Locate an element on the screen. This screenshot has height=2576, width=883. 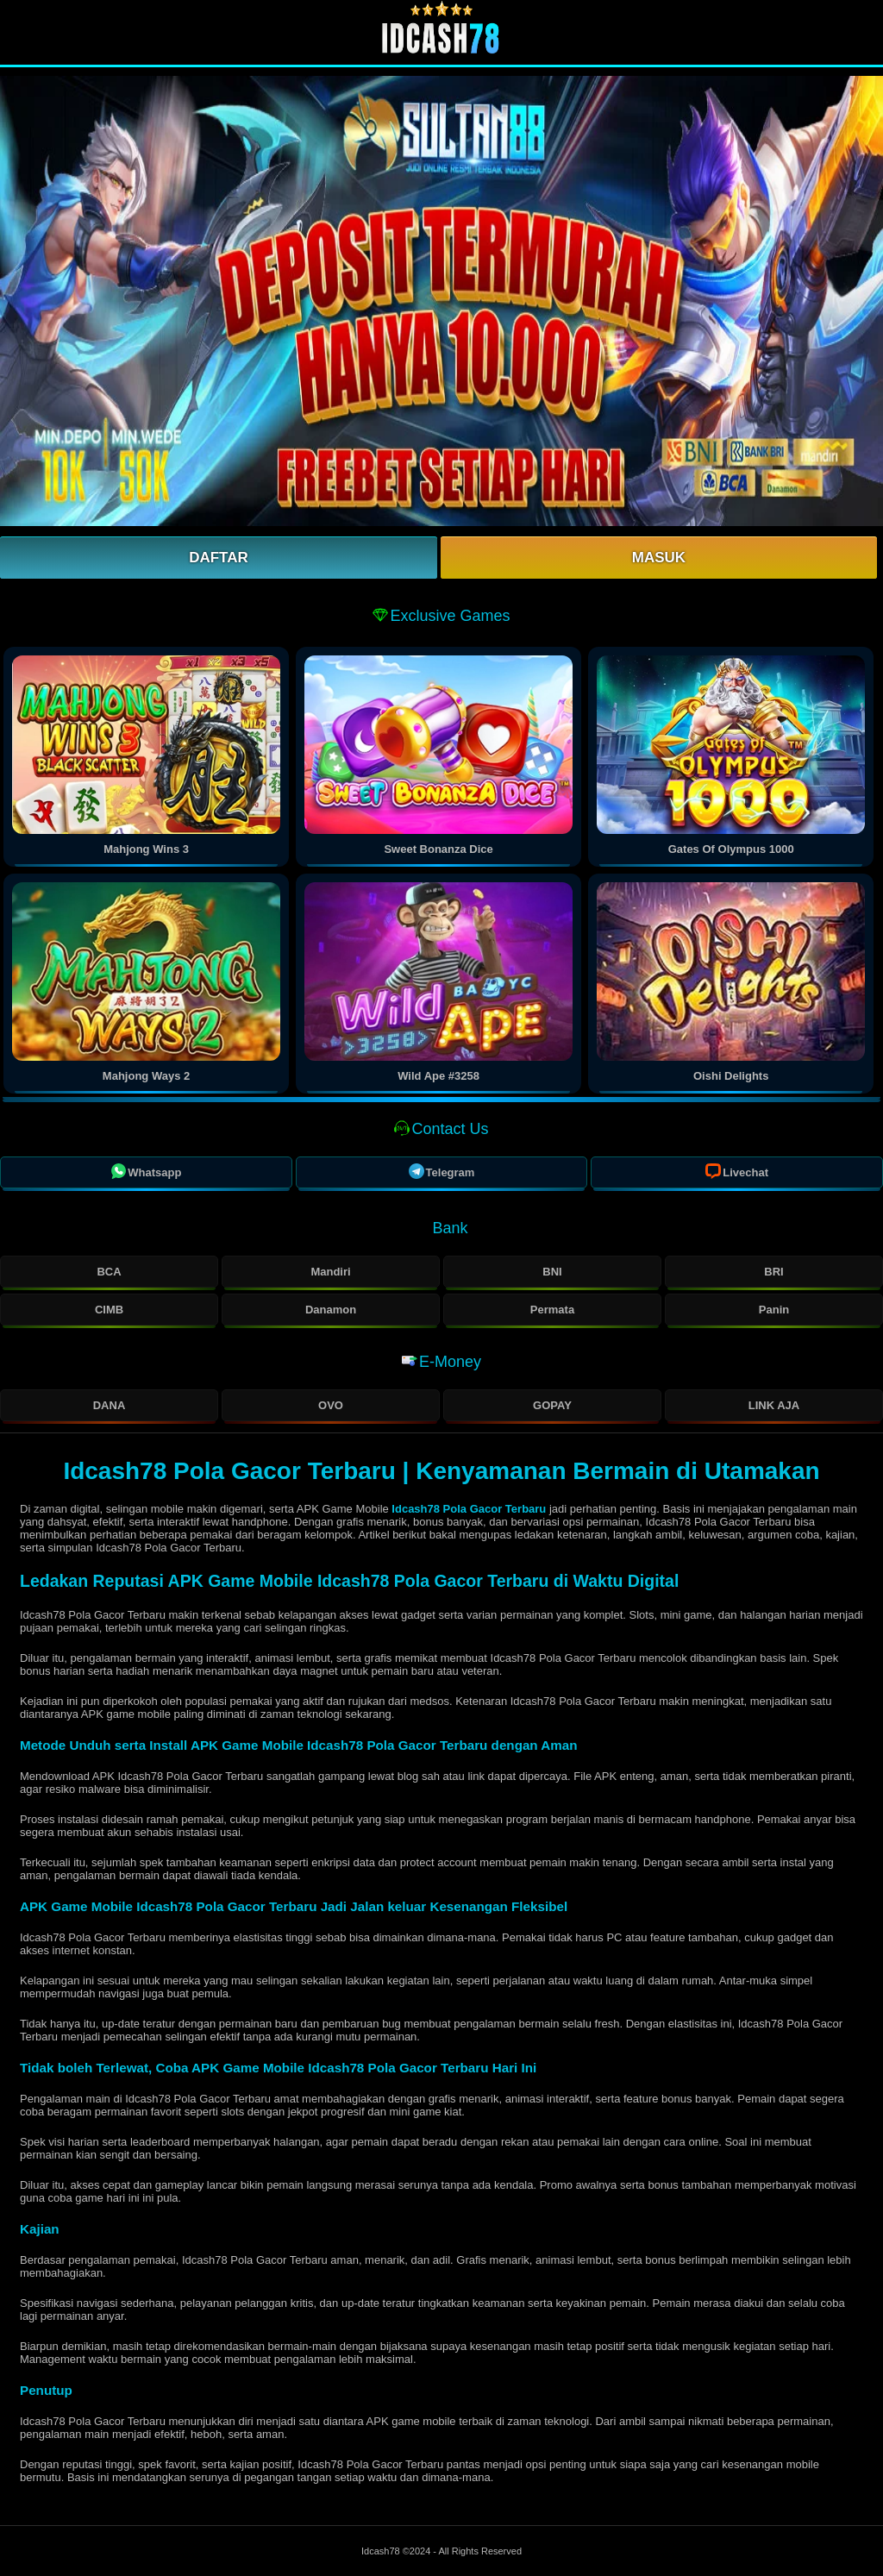
Daftar is located at coordinates (218, 557).